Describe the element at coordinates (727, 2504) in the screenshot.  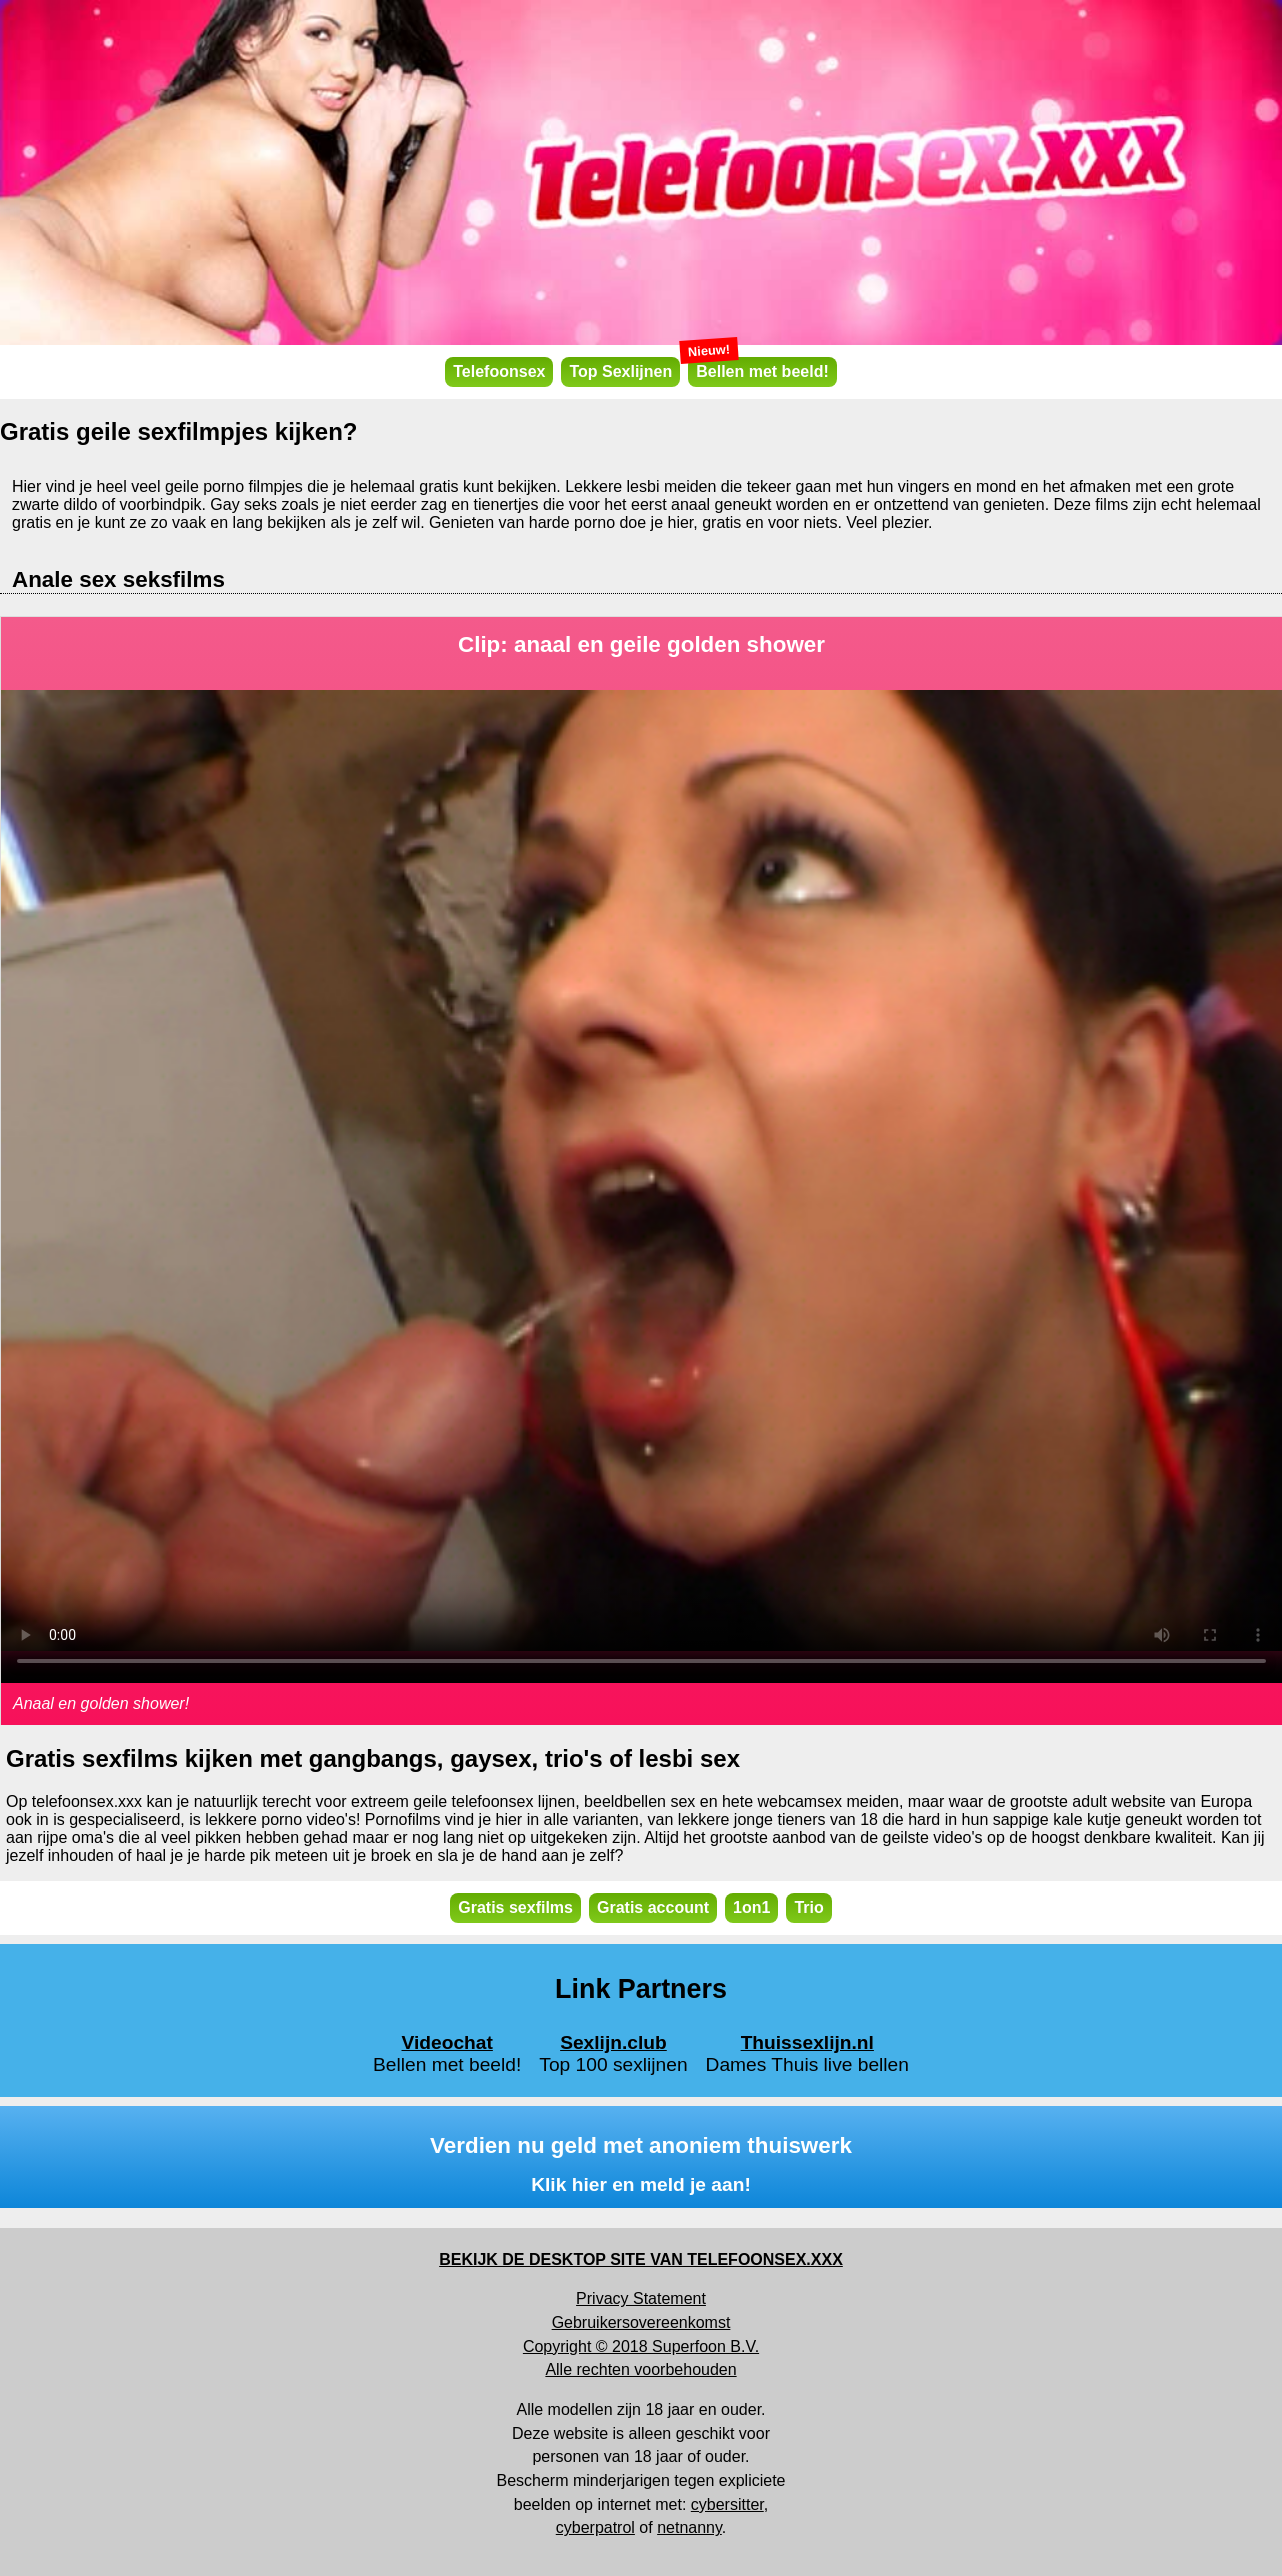
I see `cybersitter` at that location.